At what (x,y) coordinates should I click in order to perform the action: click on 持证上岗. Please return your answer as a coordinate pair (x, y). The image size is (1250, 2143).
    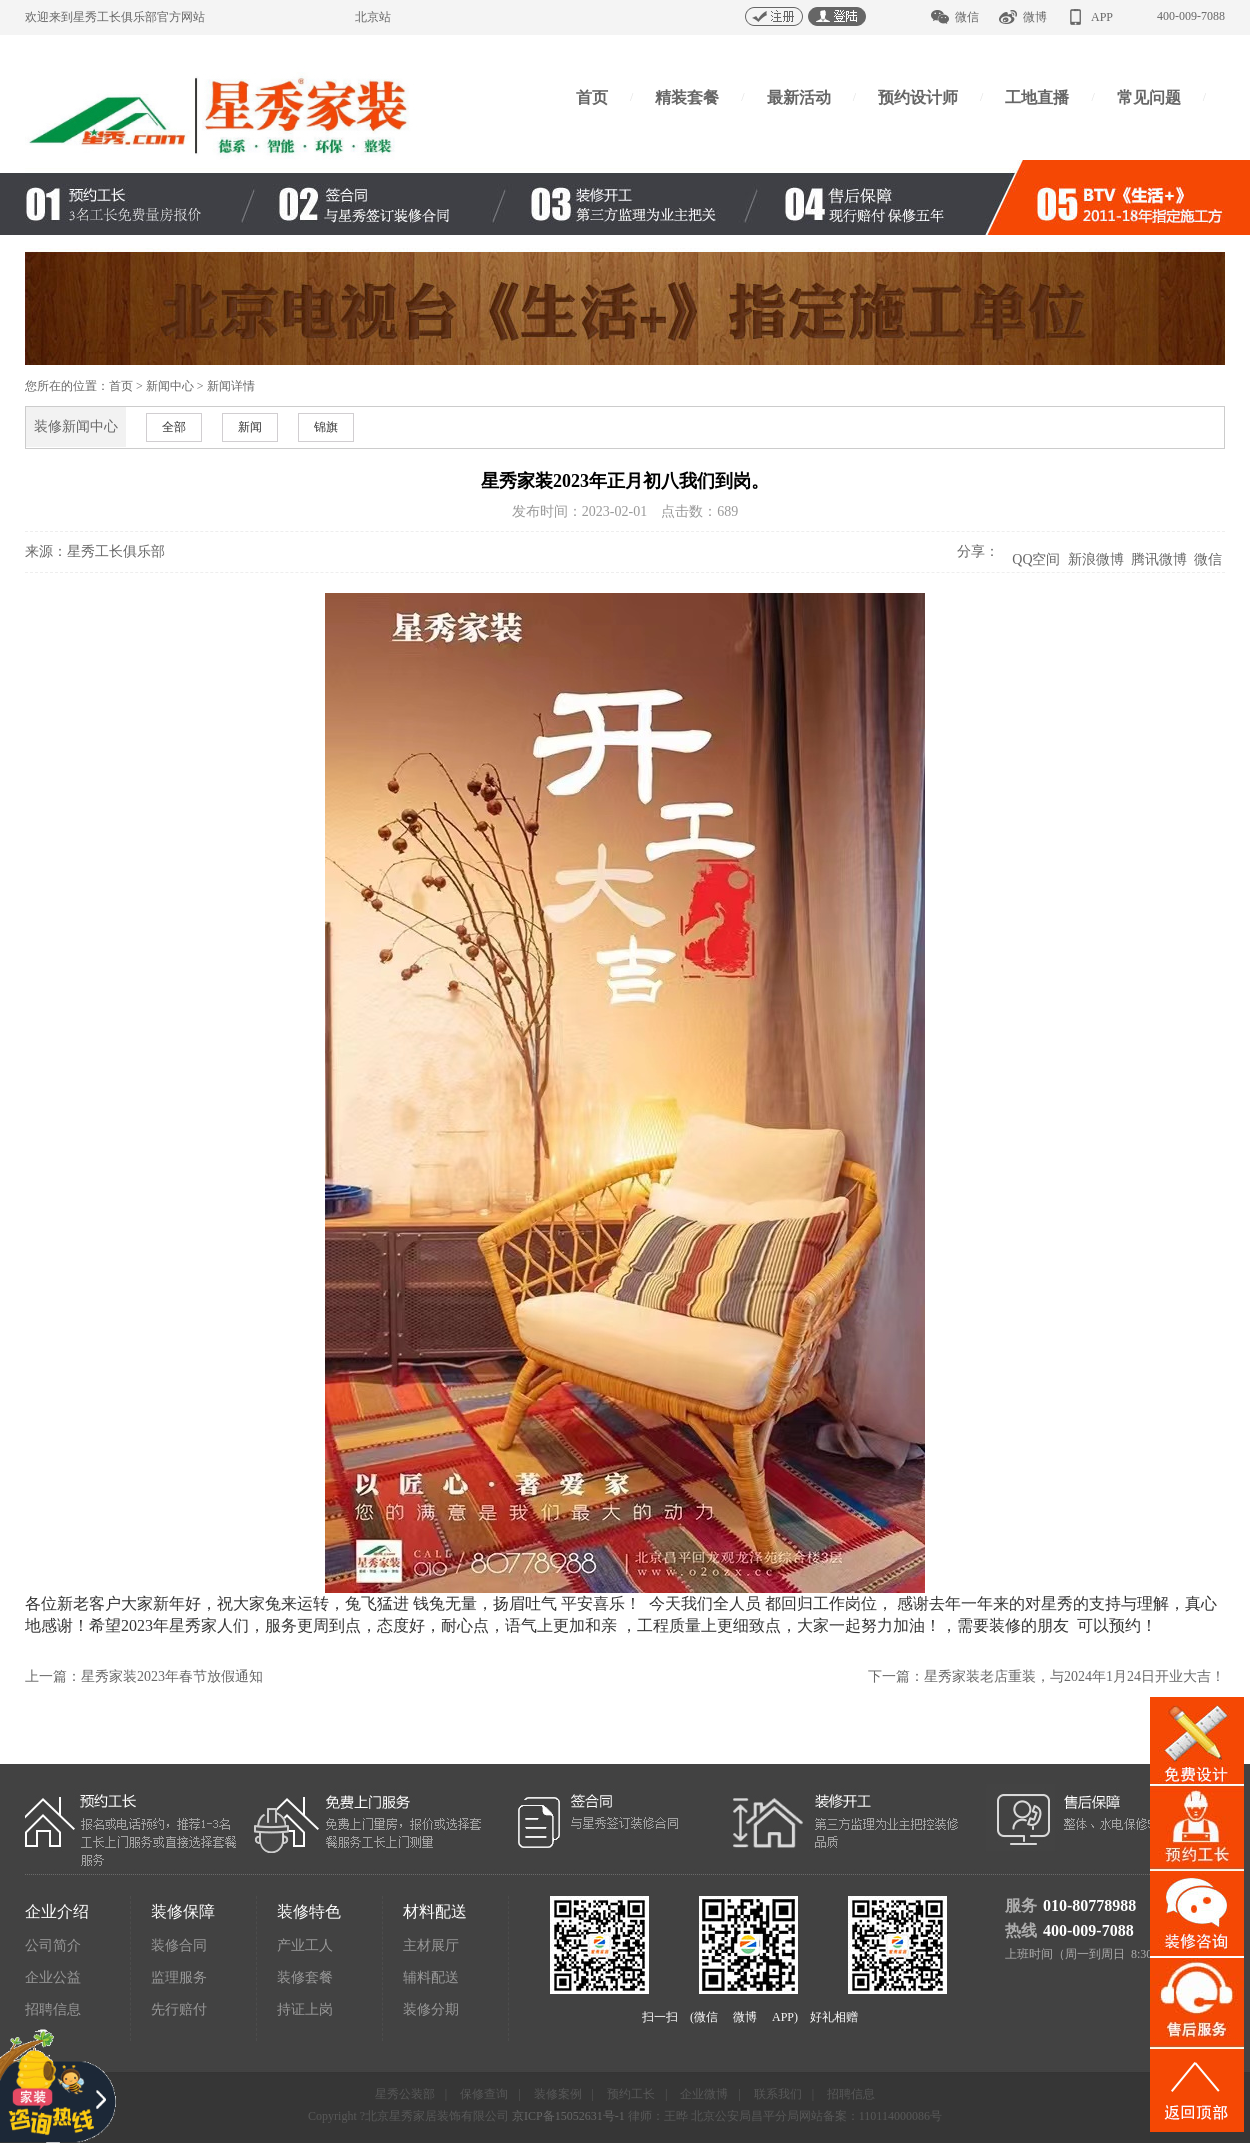
    Looking at the image, I should click on (305, 2009).